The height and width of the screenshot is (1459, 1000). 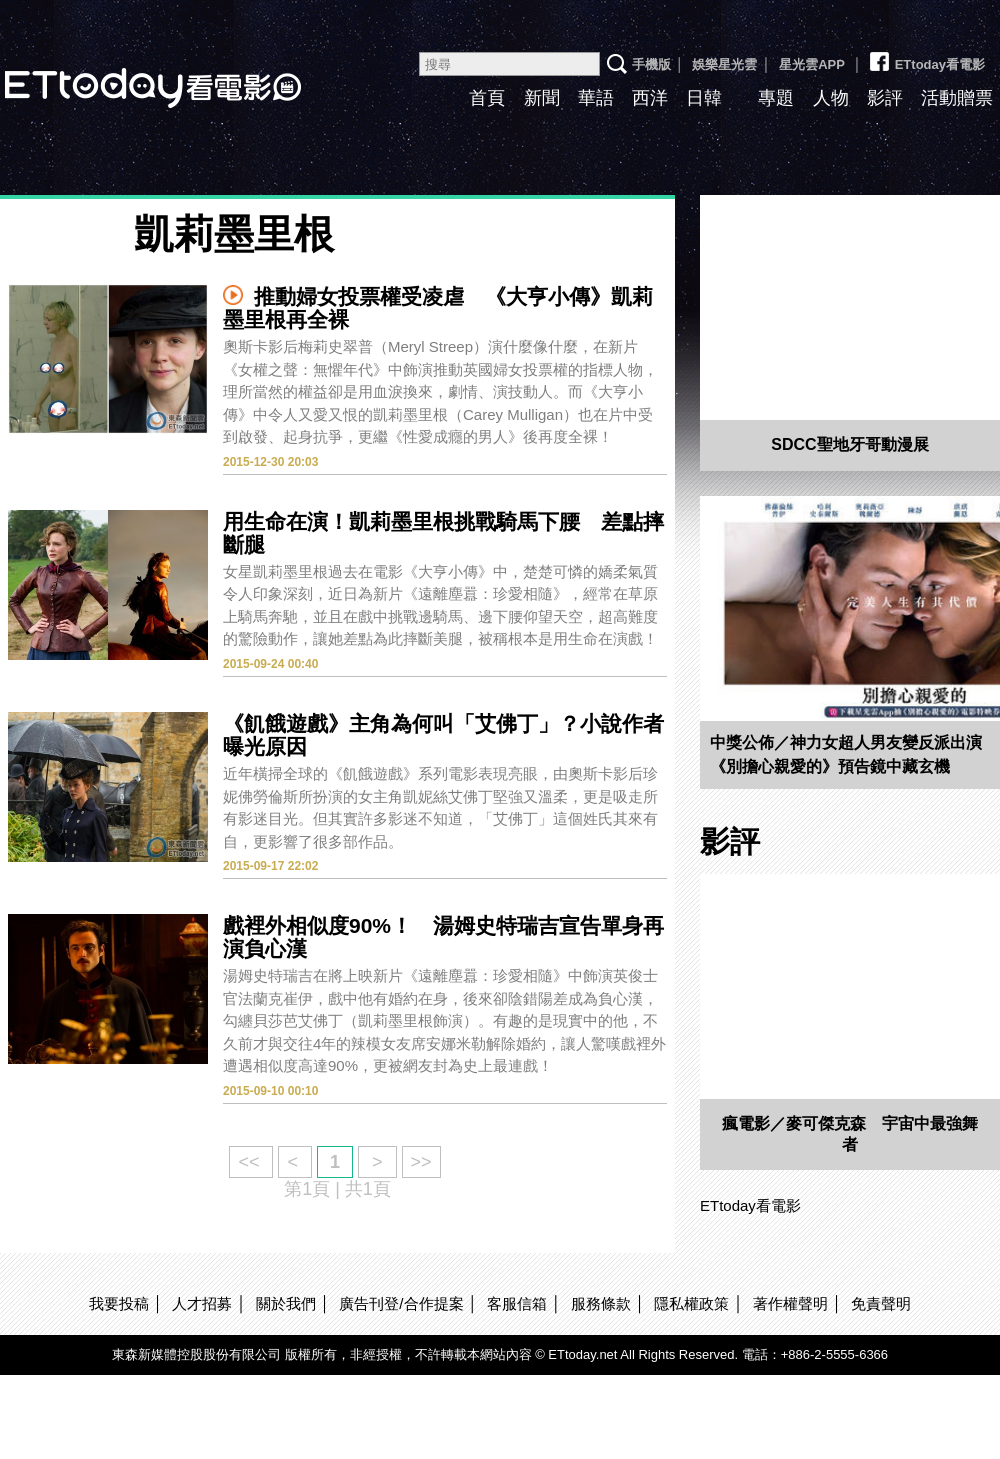 What do you see at coordinates (286, 1303) in the screenshot?
I see `關於我們` at bounding box center [286, 1303].